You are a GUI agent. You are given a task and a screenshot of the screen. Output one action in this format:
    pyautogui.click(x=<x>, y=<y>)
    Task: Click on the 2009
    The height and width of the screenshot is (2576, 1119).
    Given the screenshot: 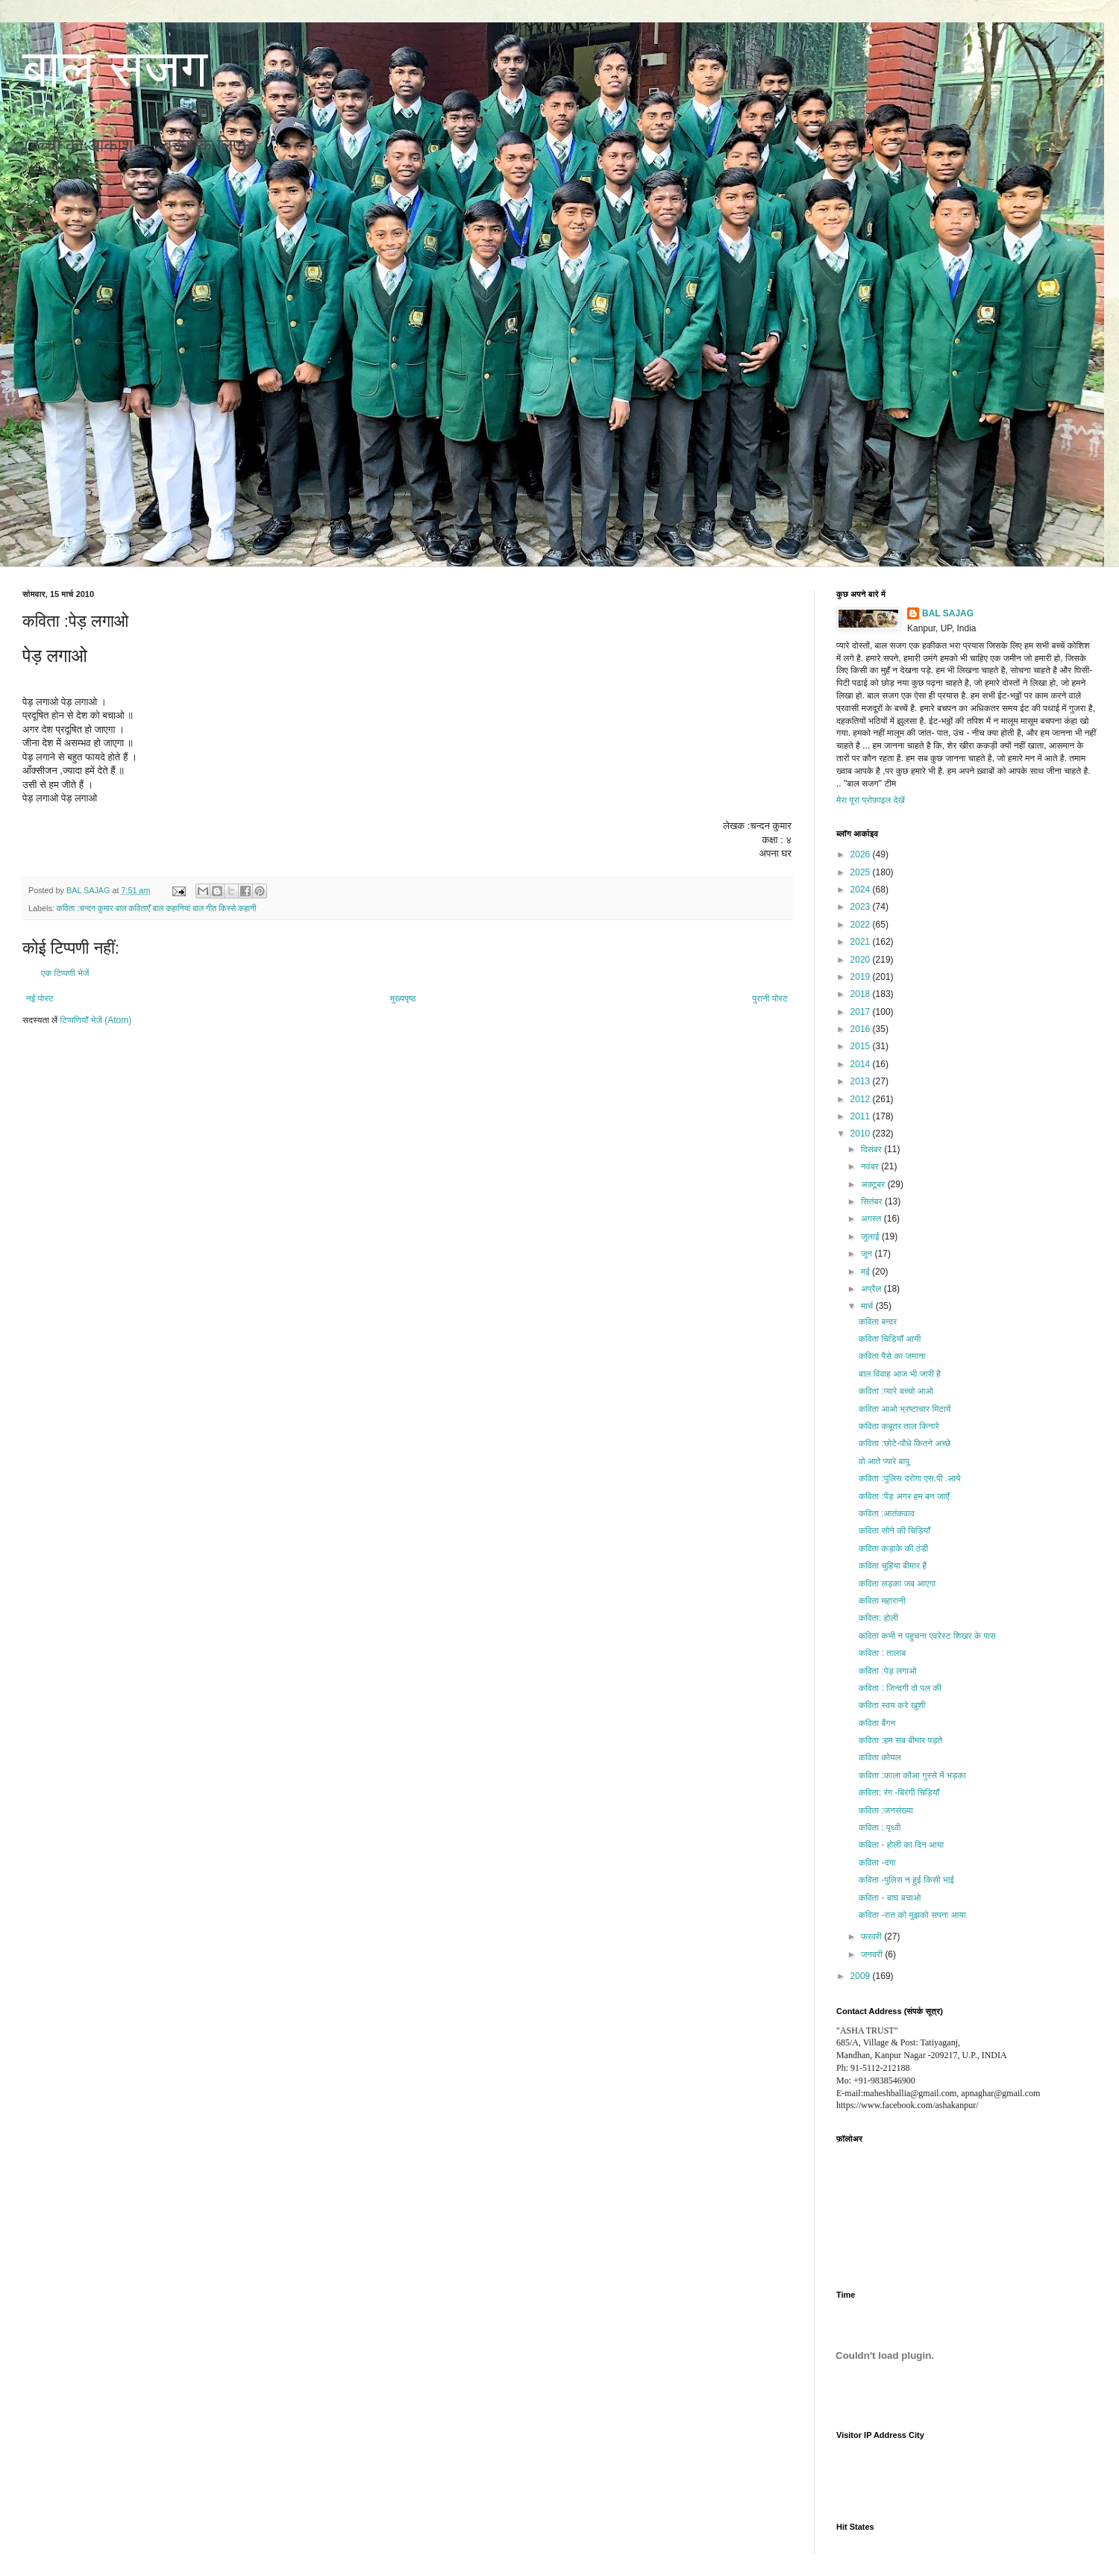 What is the action you would take?
    pyautogui.click(x=861, y=1976)
    